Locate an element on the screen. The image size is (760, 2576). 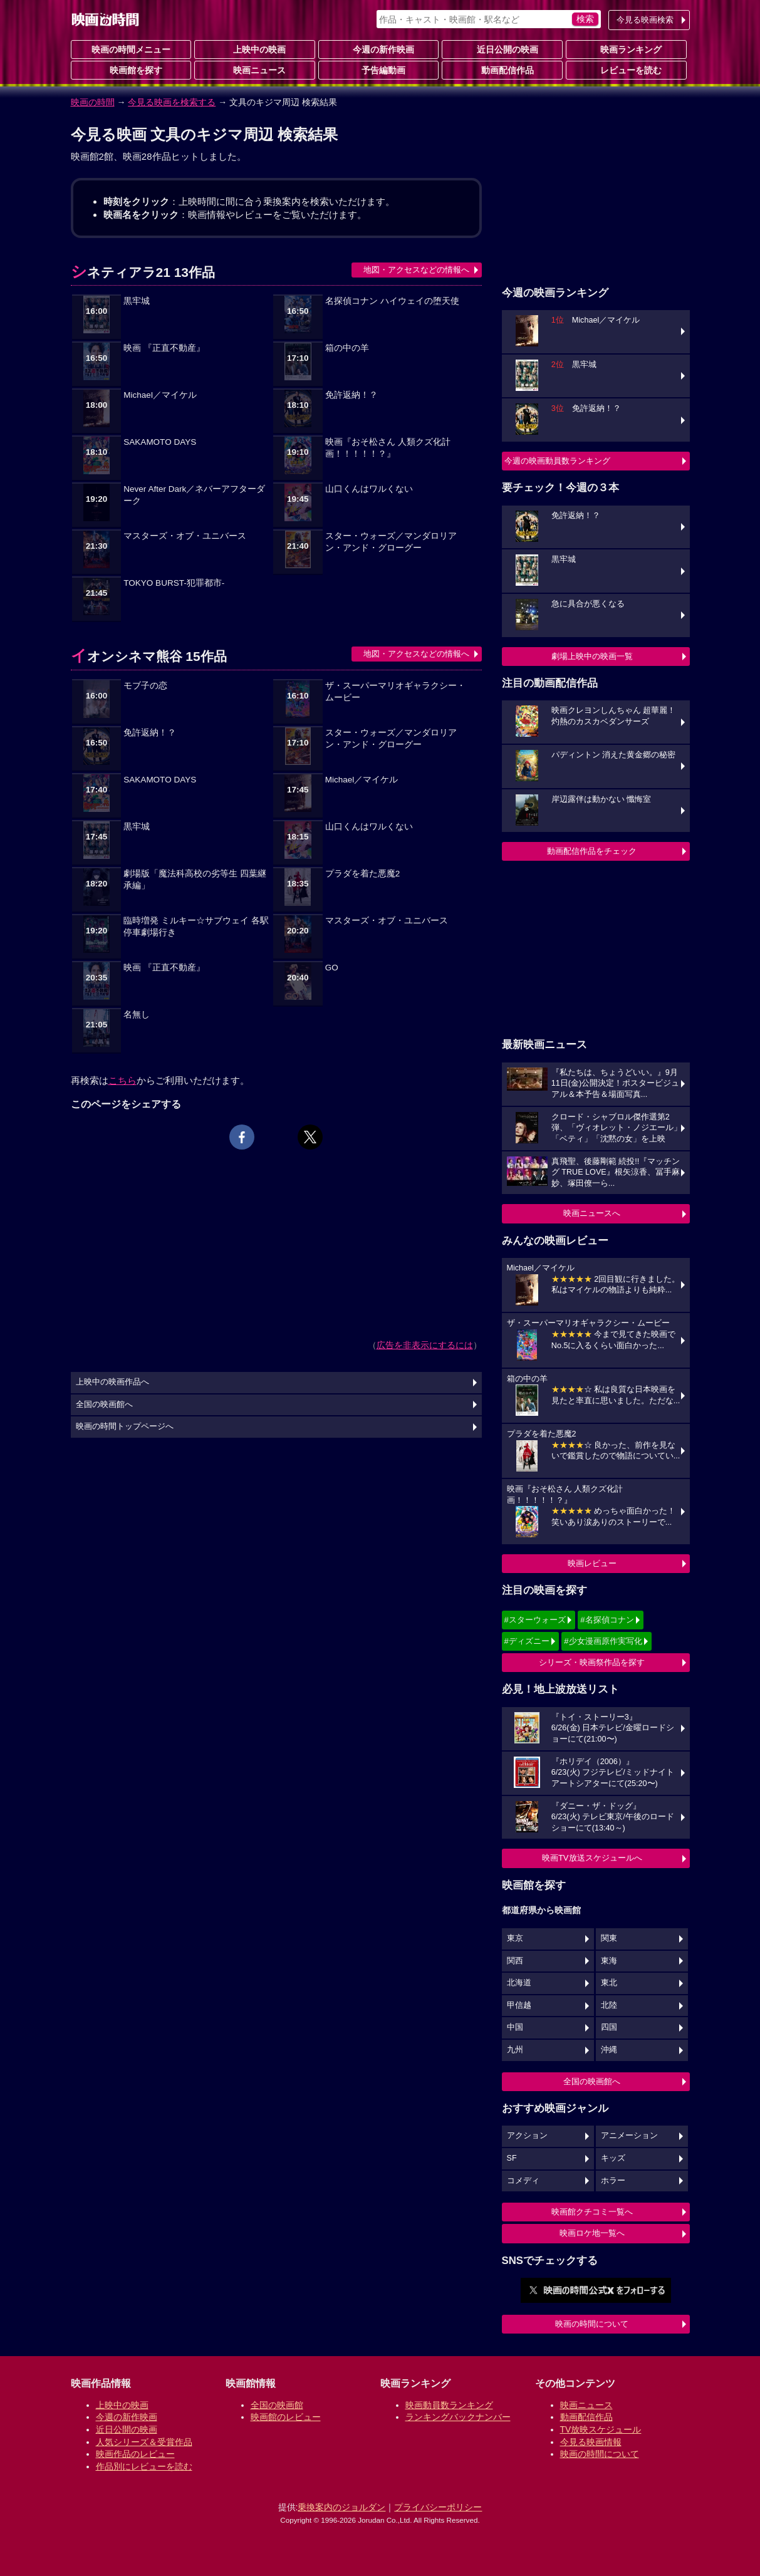
映画『おそ松さん 人類クズ化計画！！！！！？』 is located at coordinates (387, 448).